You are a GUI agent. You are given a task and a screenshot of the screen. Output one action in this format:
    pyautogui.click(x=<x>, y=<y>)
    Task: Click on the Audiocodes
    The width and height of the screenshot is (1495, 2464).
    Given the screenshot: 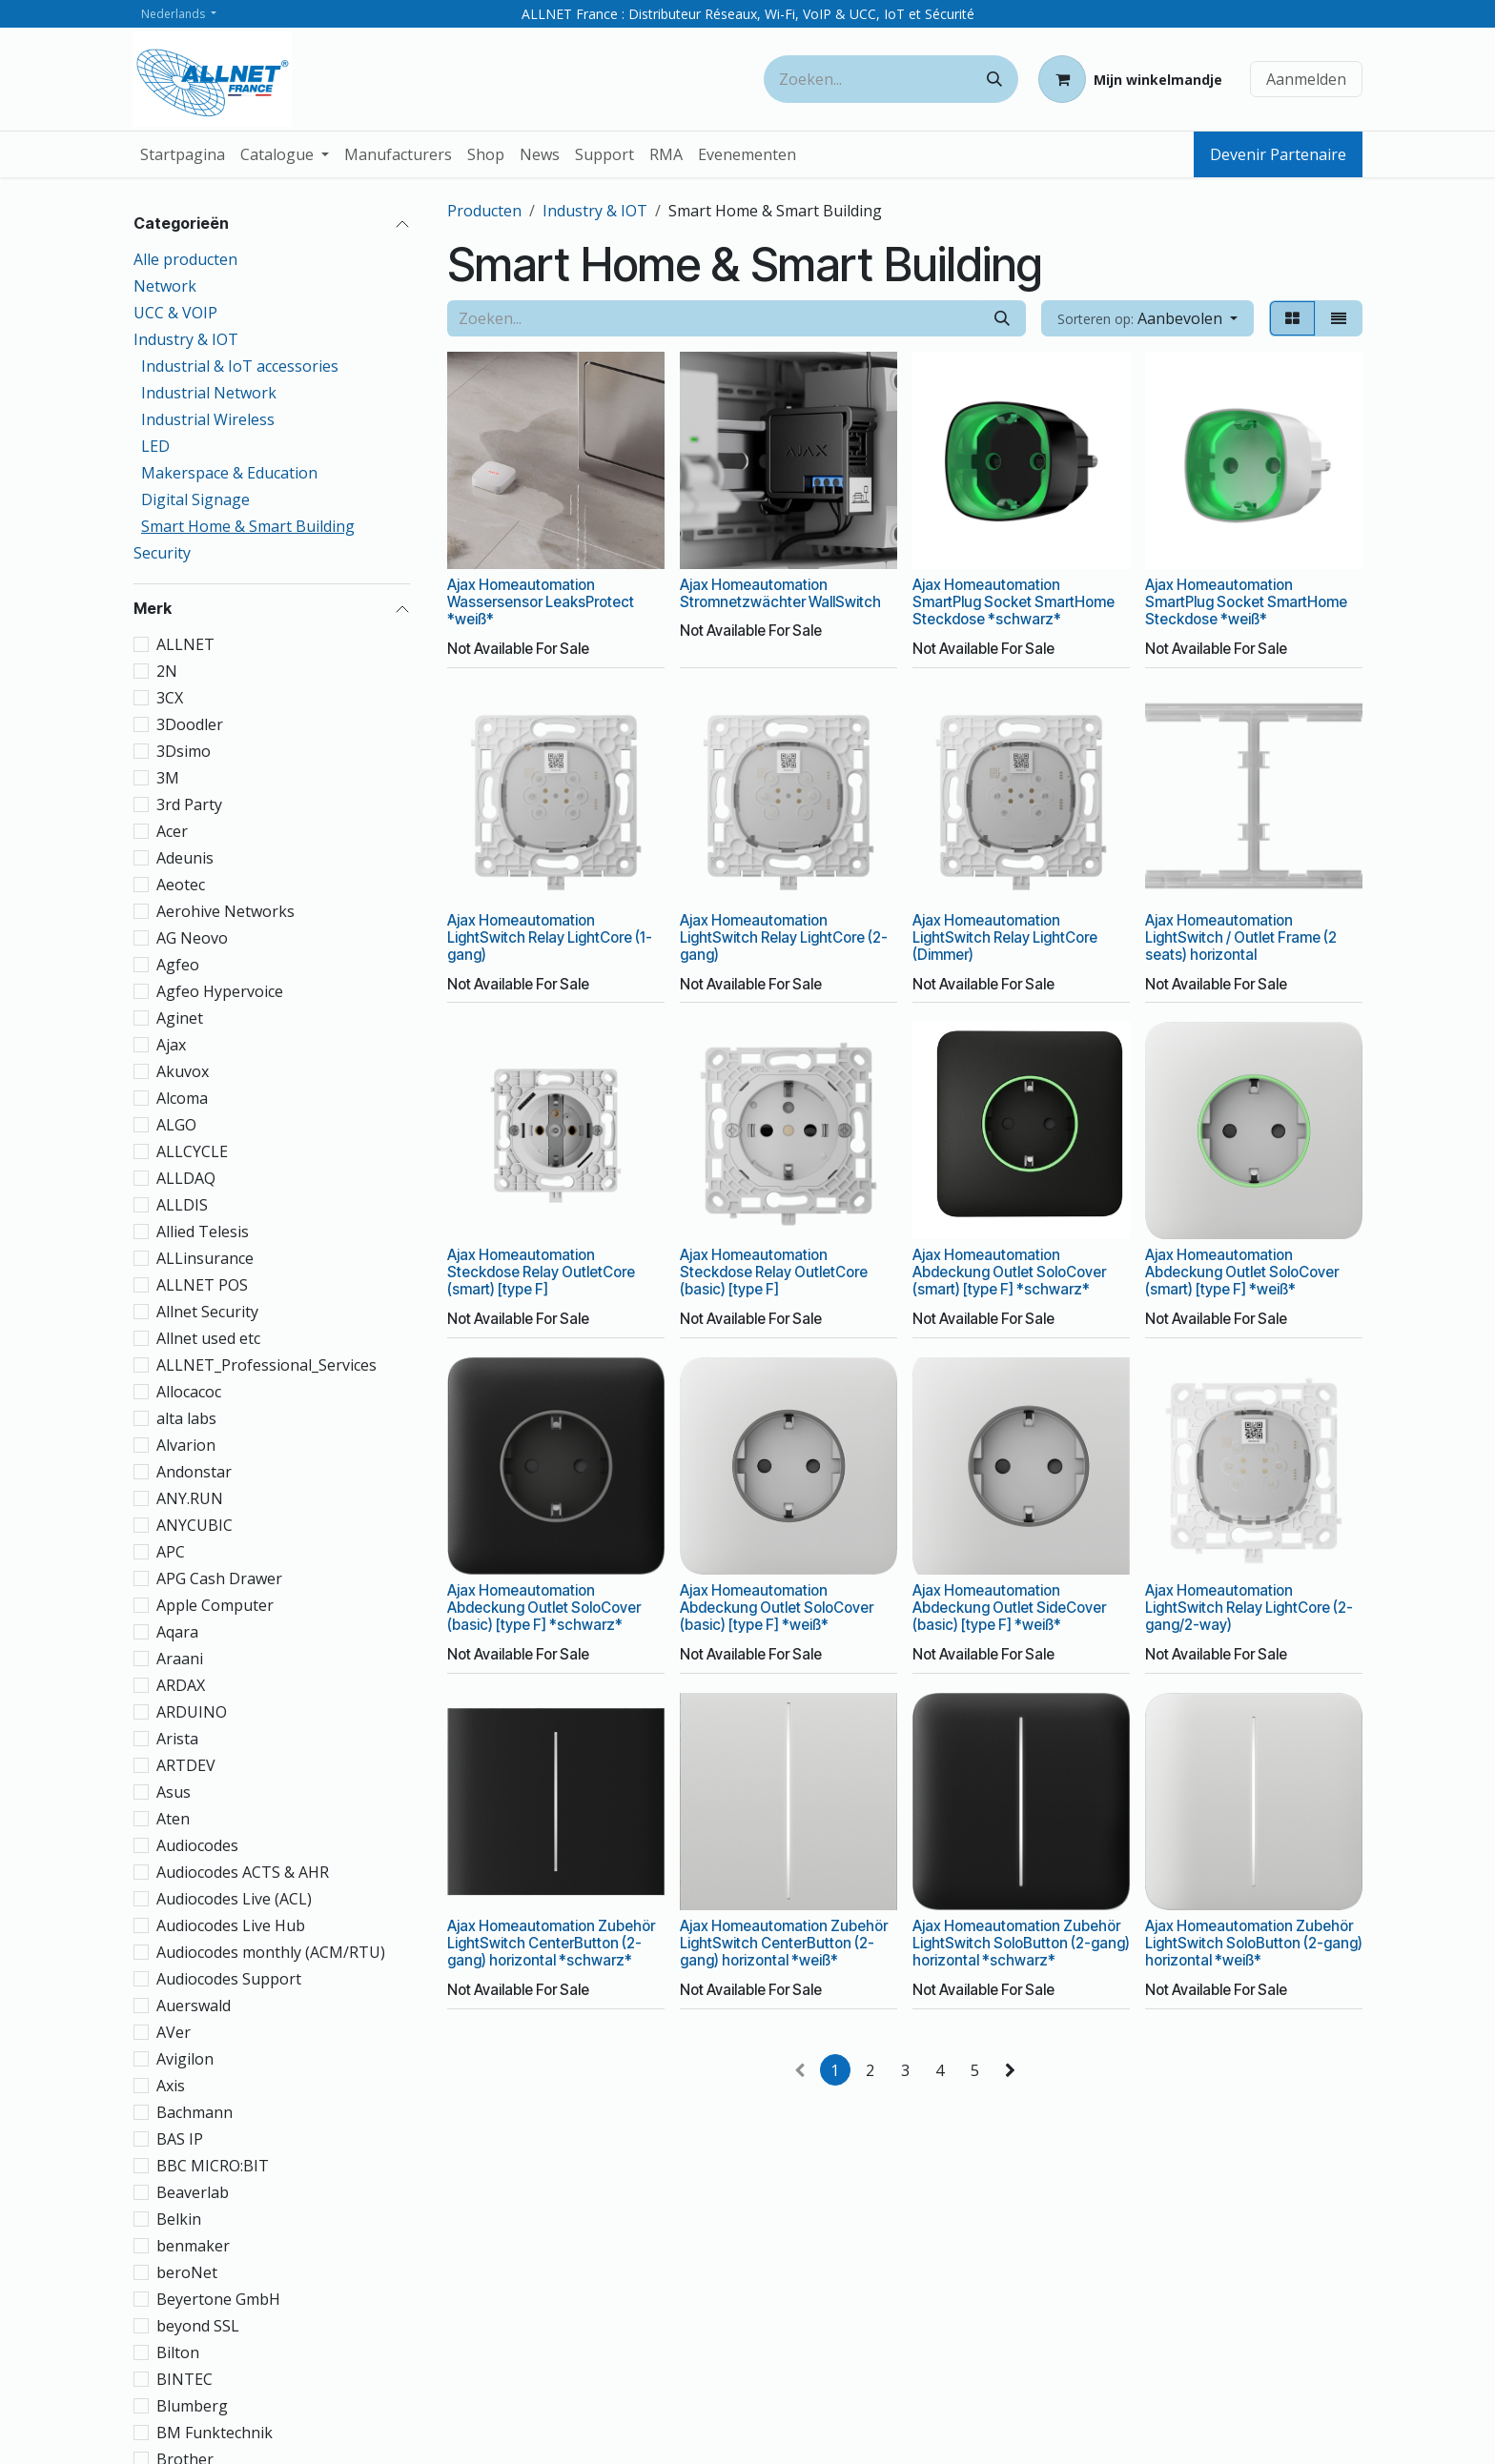 What is the action you would take?
    pyautogui.click(x=197, y=1845)
    